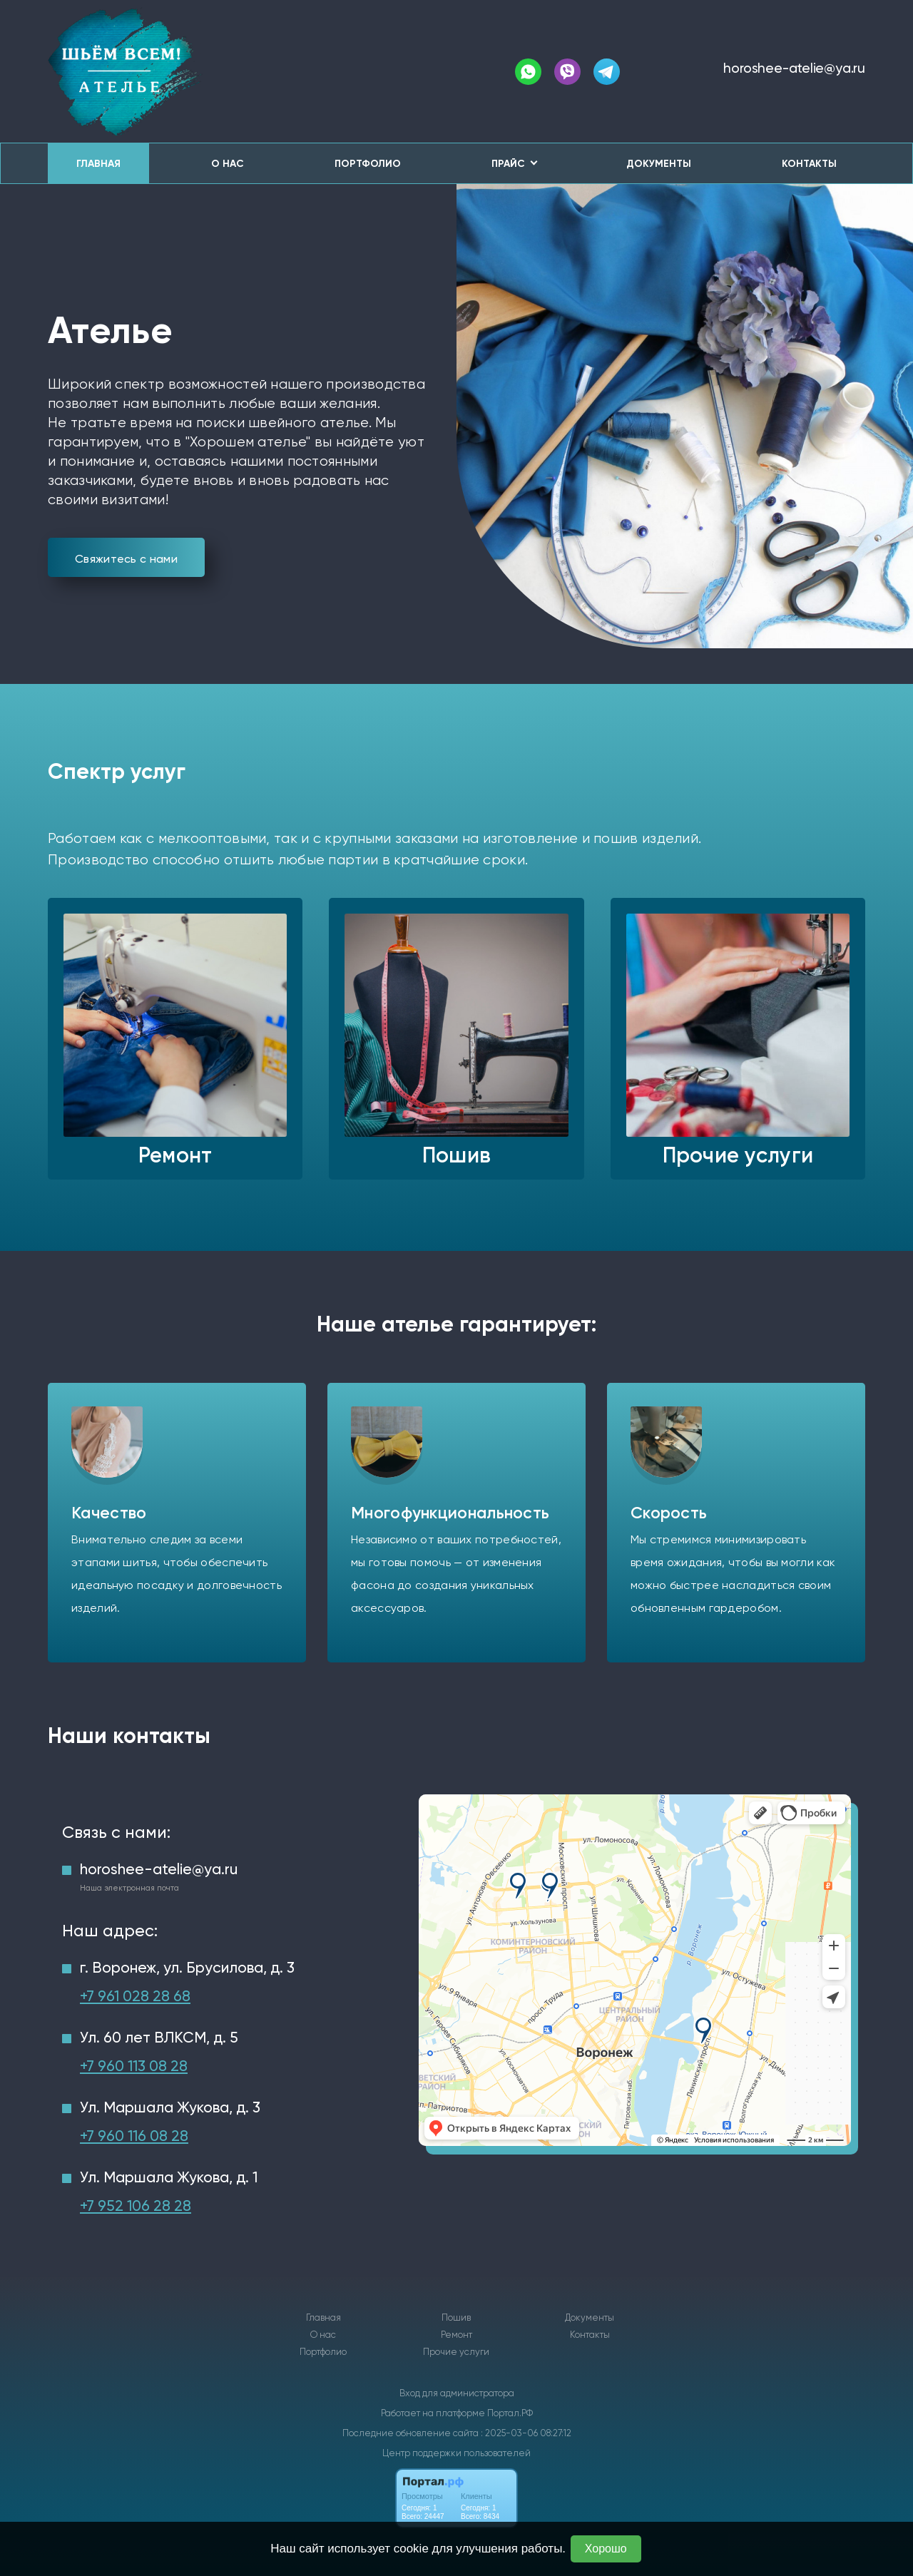  Describe the element at coordinates (368, 164) in the screenshot. I see `Портфолио` at that location.